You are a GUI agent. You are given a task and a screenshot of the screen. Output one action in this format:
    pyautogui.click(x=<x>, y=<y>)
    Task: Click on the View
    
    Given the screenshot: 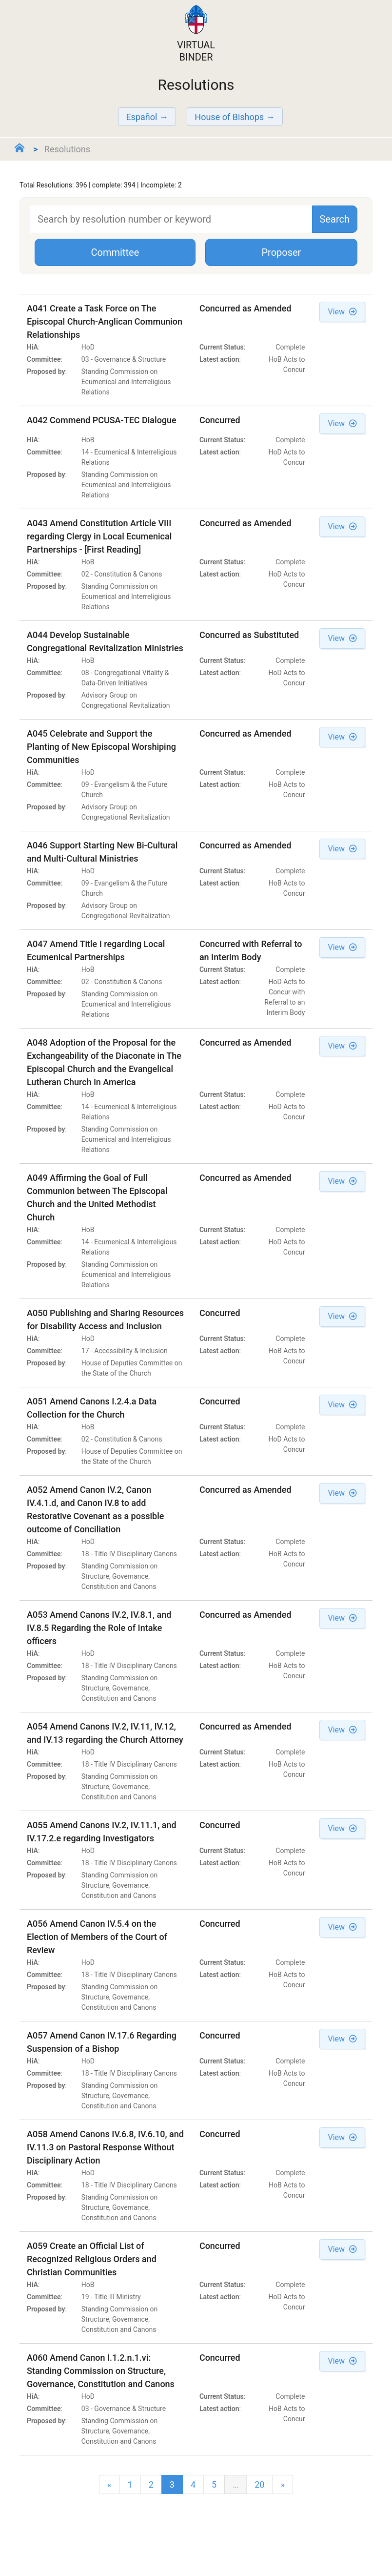 What is the action you would take?
    pyautogui.click(x=342, y=311)
    